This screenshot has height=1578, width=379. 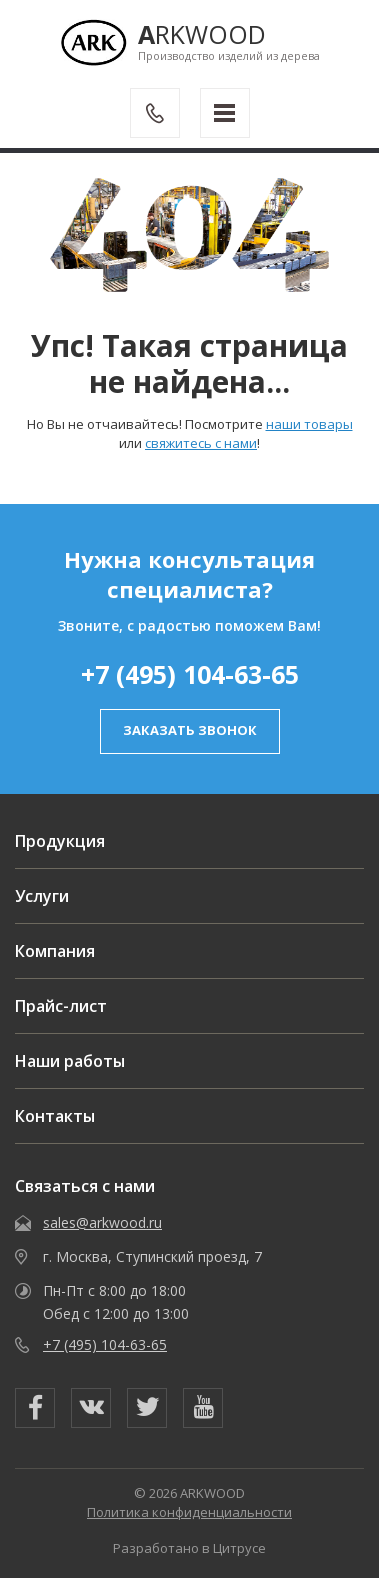 I want to click on Контакты, so click(x=55, y=1116).